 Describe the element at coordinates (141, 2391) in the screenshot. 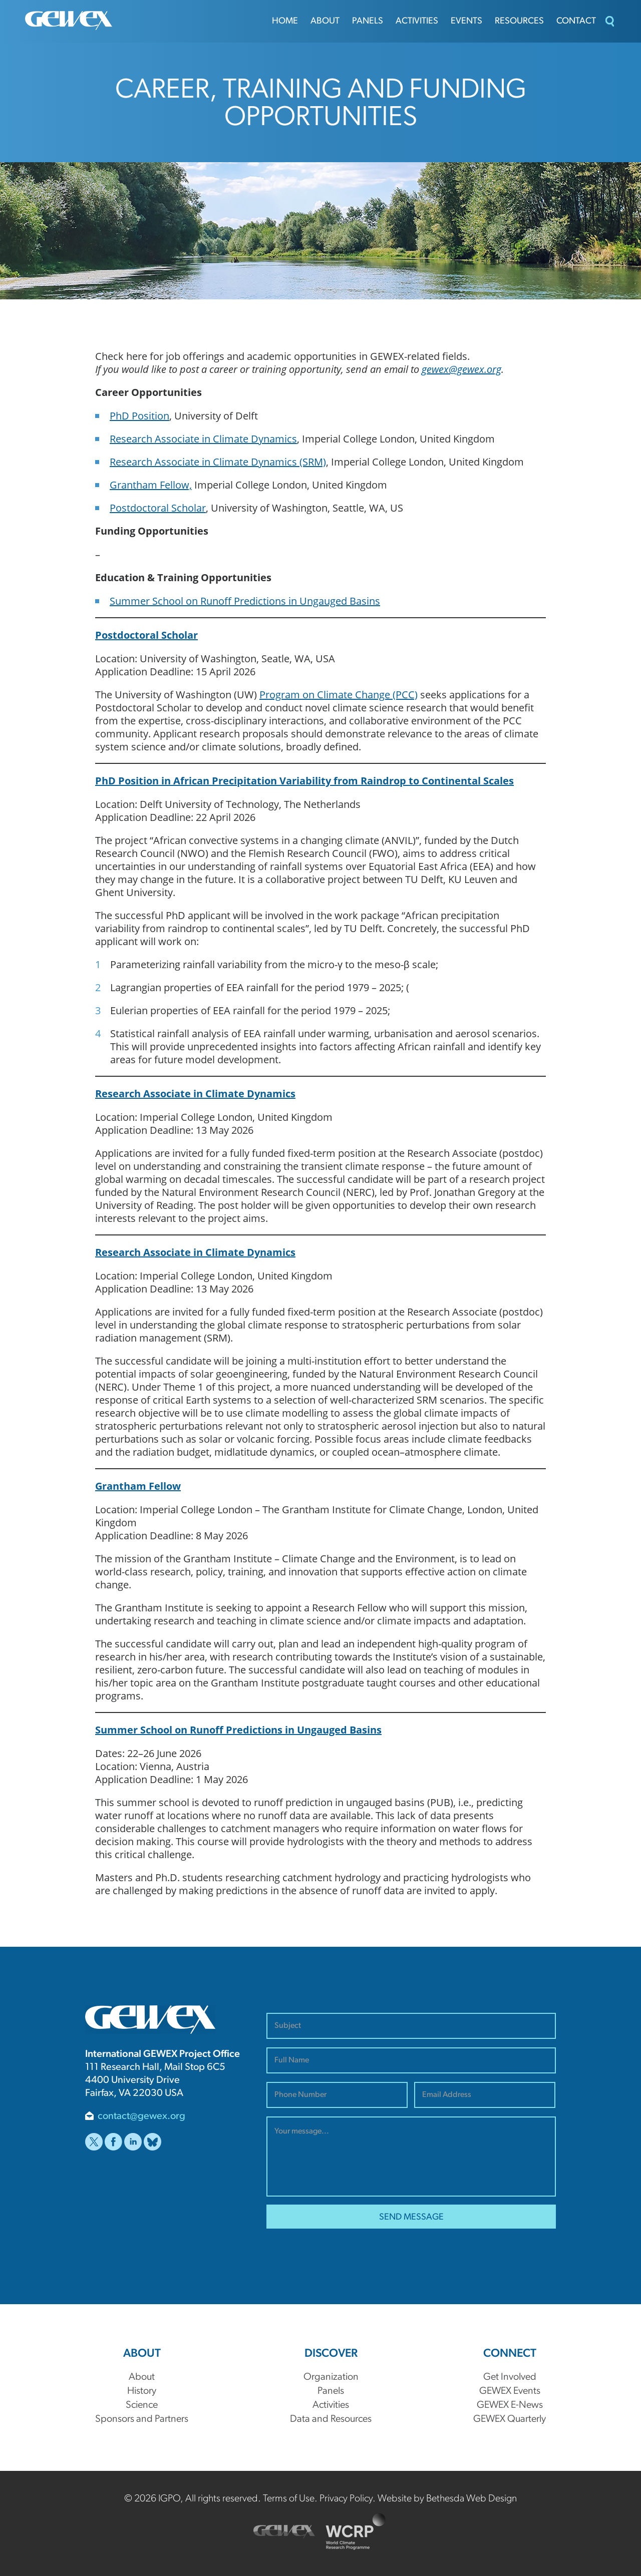

I see `History` at that location.